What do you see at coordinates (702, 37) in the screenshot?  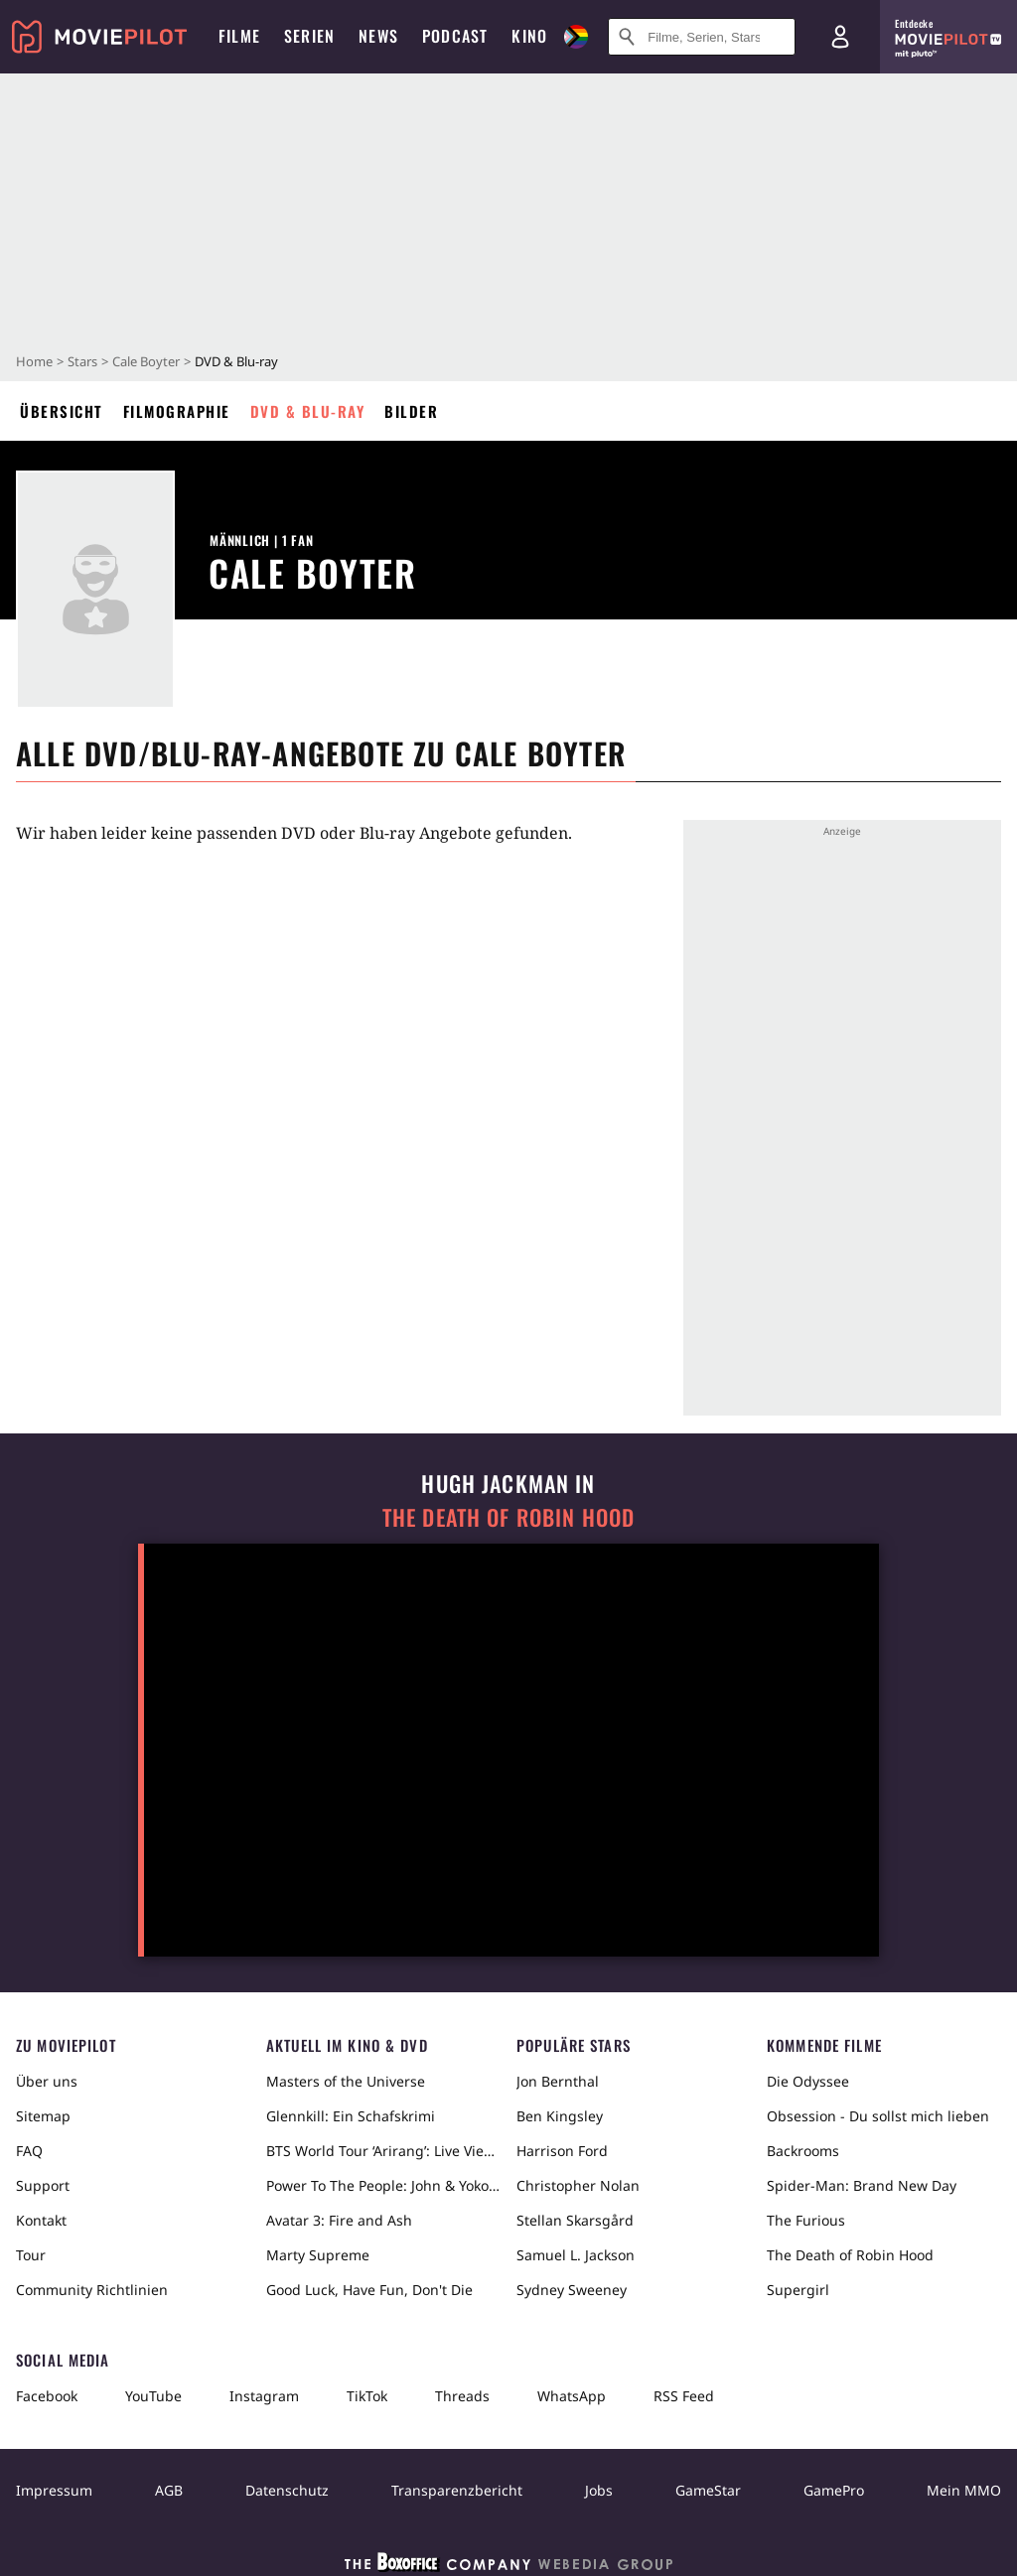 I see `[Suche nach Filmen, Serien, Stars, Kinos...]` at bounding box center [702, 37].